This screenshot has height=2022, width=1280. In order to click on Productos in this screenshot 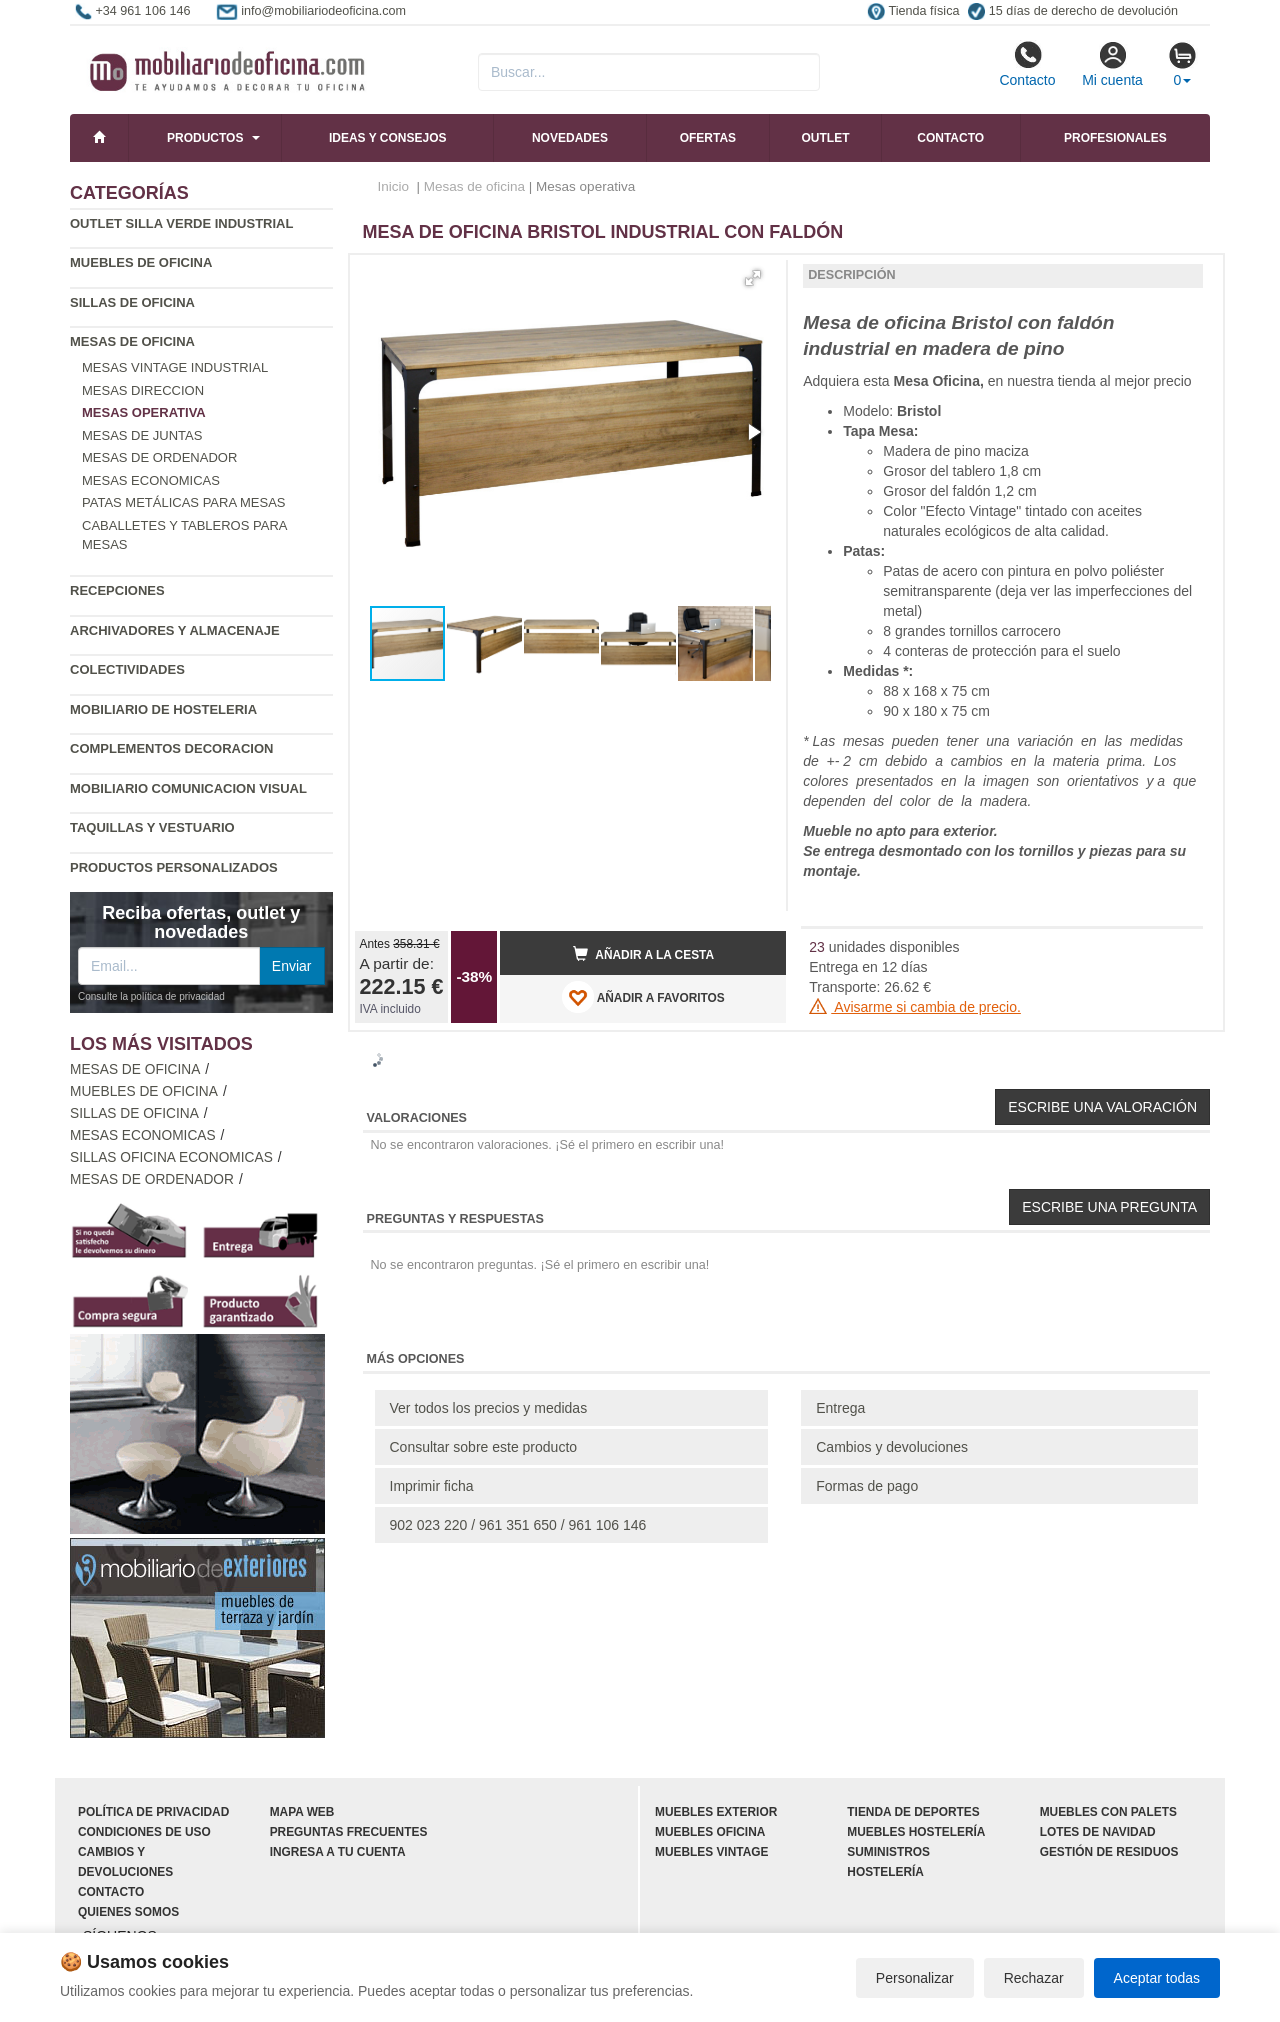, I will do `click(205, 138)`.